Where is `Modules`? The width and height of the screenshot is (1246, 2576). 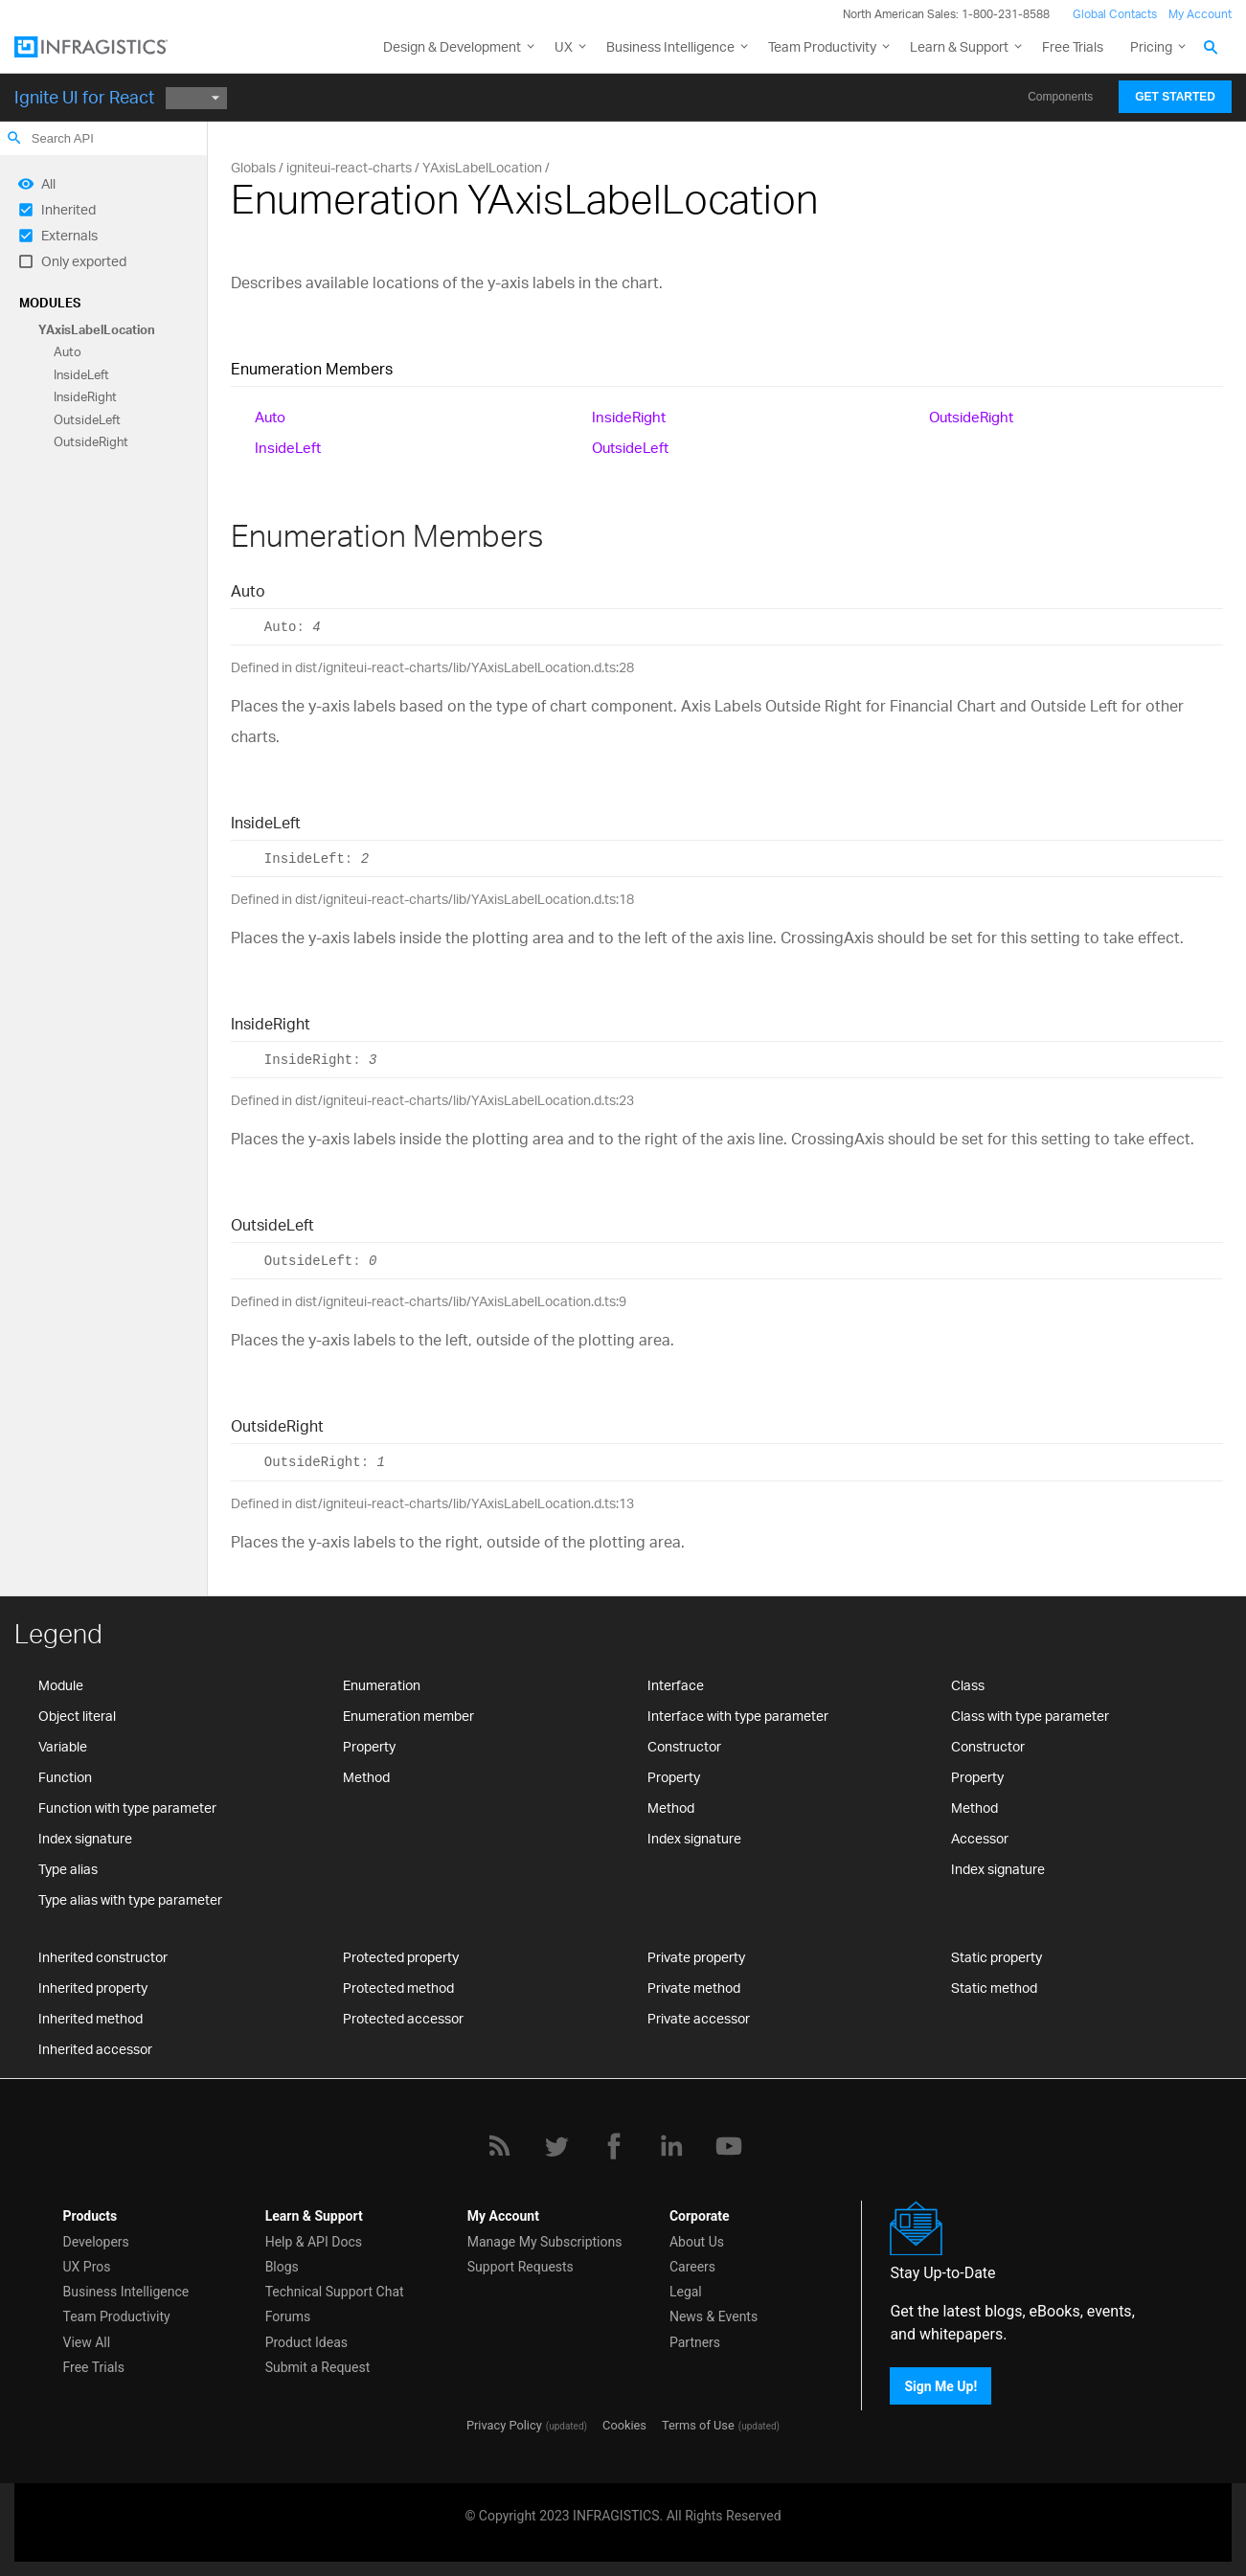 Modules is located at coordinates (49, 302).